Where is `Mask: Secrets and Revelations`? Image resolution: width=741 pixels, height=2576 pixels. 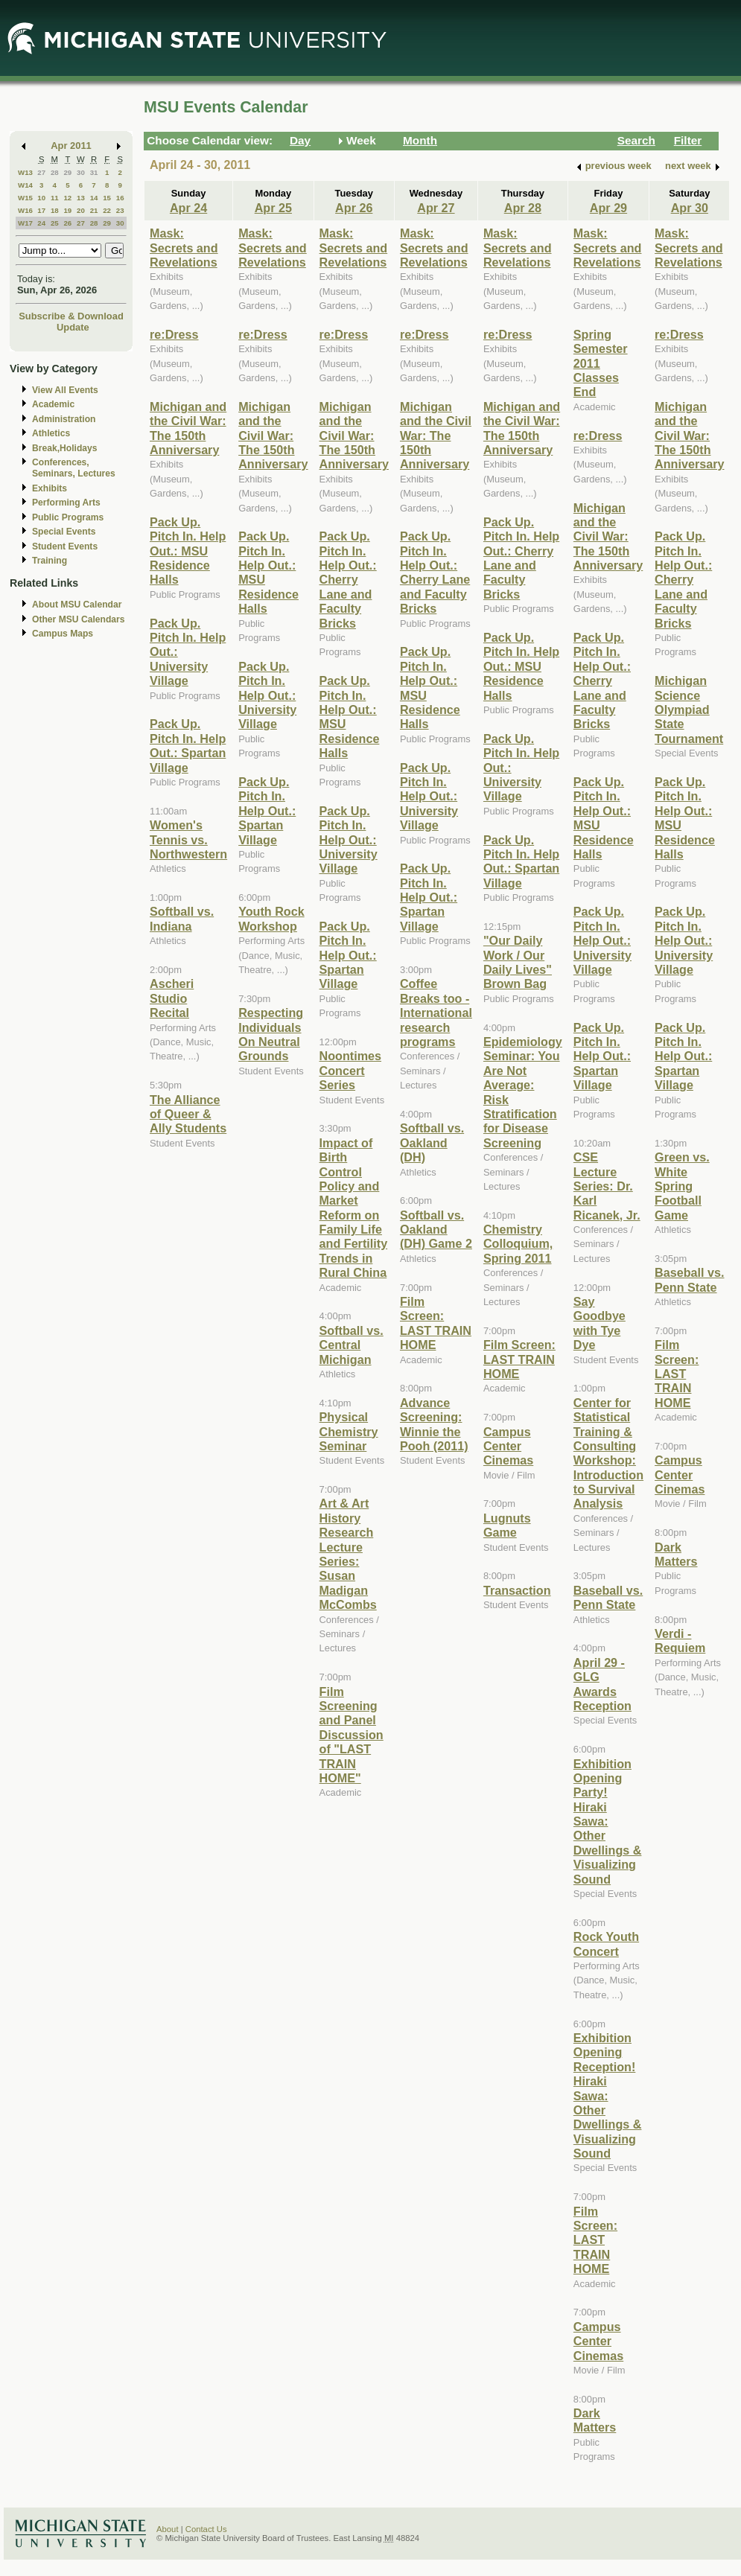 Mask: Secrets and Revelations is located at coordinates (184, 247).